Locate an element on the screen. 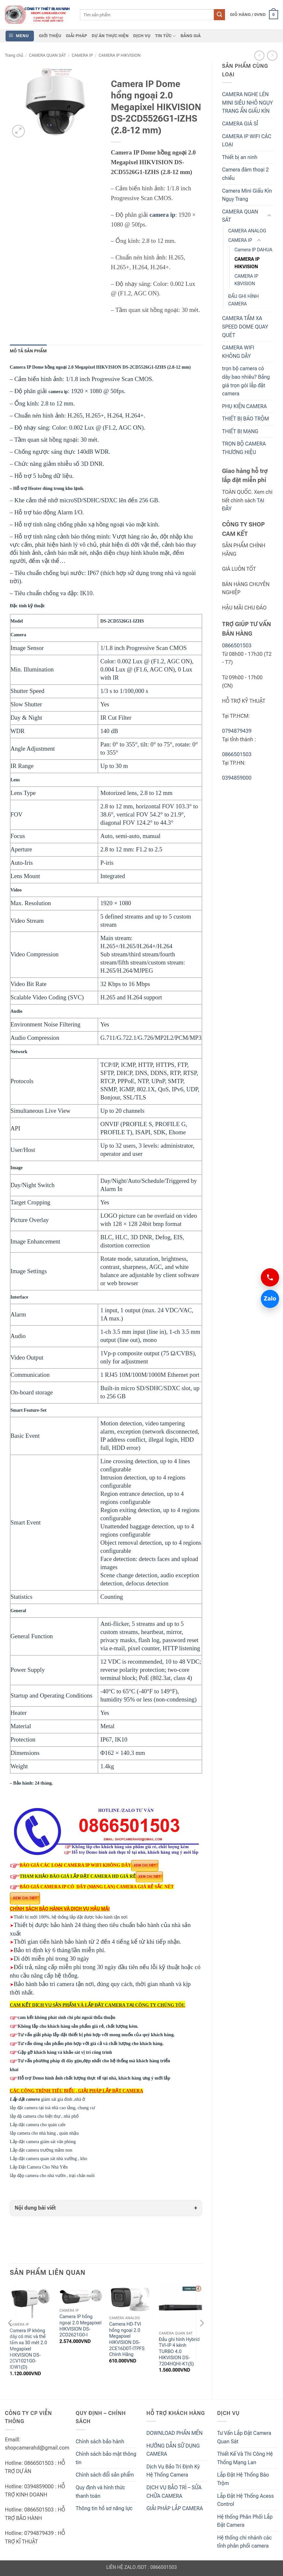 The image size is (283, 2576). lắp đặt camera tại toà nhà cao tầng, chung cư is located at coordinates (52, 2107).